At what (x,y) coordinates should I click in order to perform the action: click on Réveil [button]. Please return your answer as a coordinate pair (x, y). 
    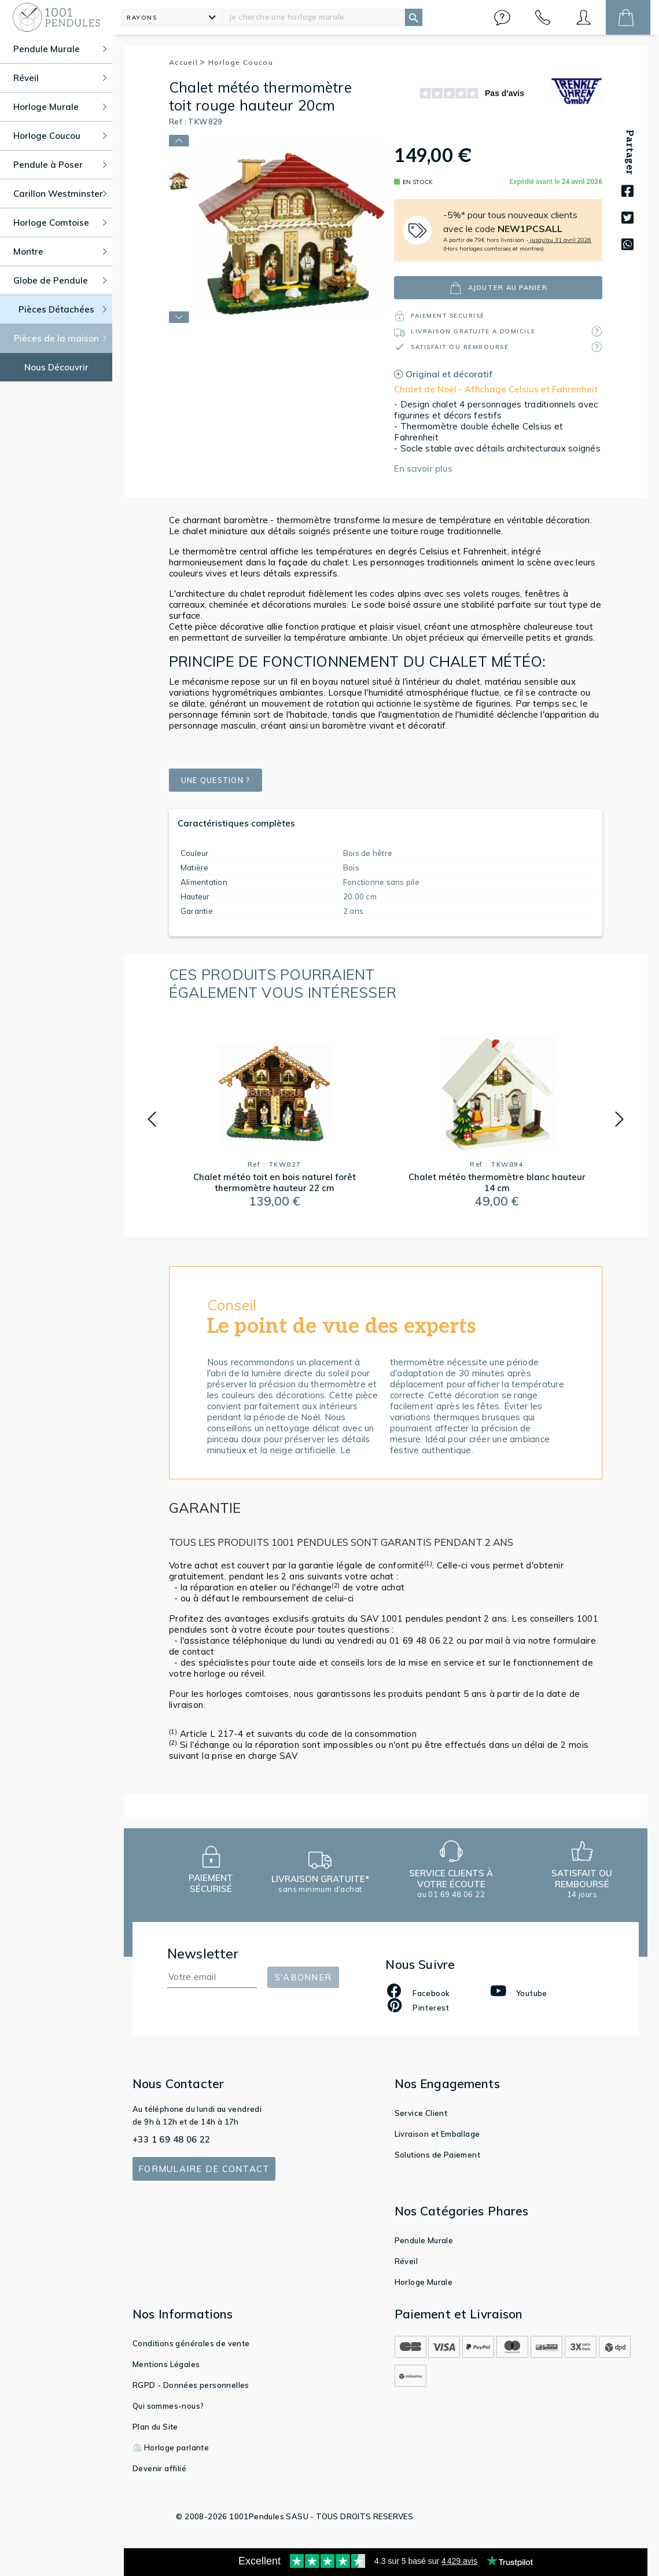
    Looking at the image, I should click on (59, 77).